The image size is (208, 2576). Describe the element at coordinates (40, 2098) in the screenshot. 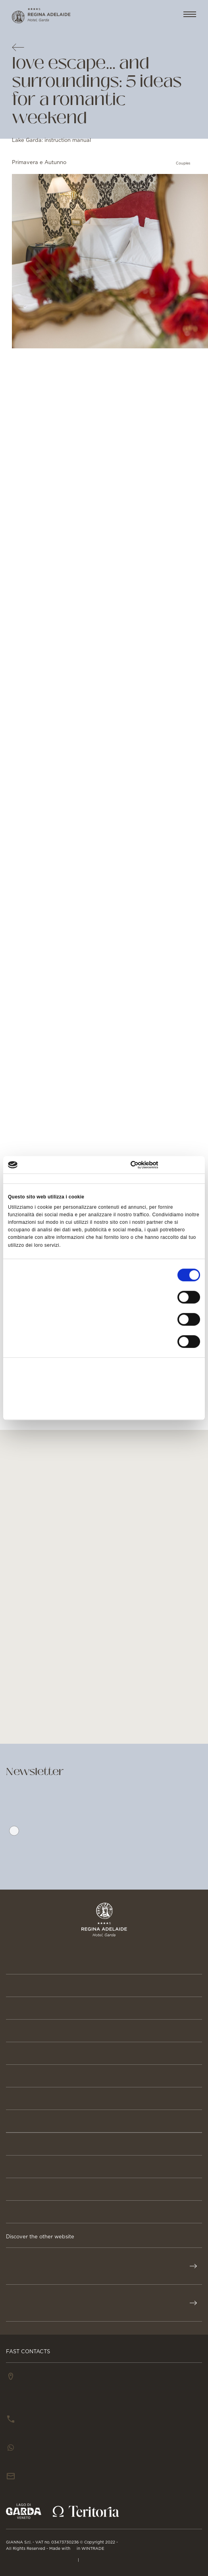

I see `Stories & Events` at that location.